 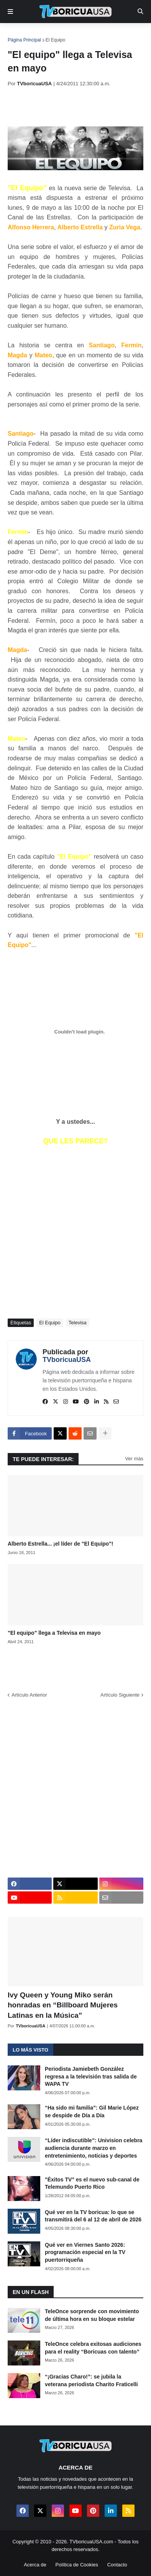 What do you see at coordinates (24, 40) in the screenshot?
I see `Página Principal` at bounding box center [24, 40].